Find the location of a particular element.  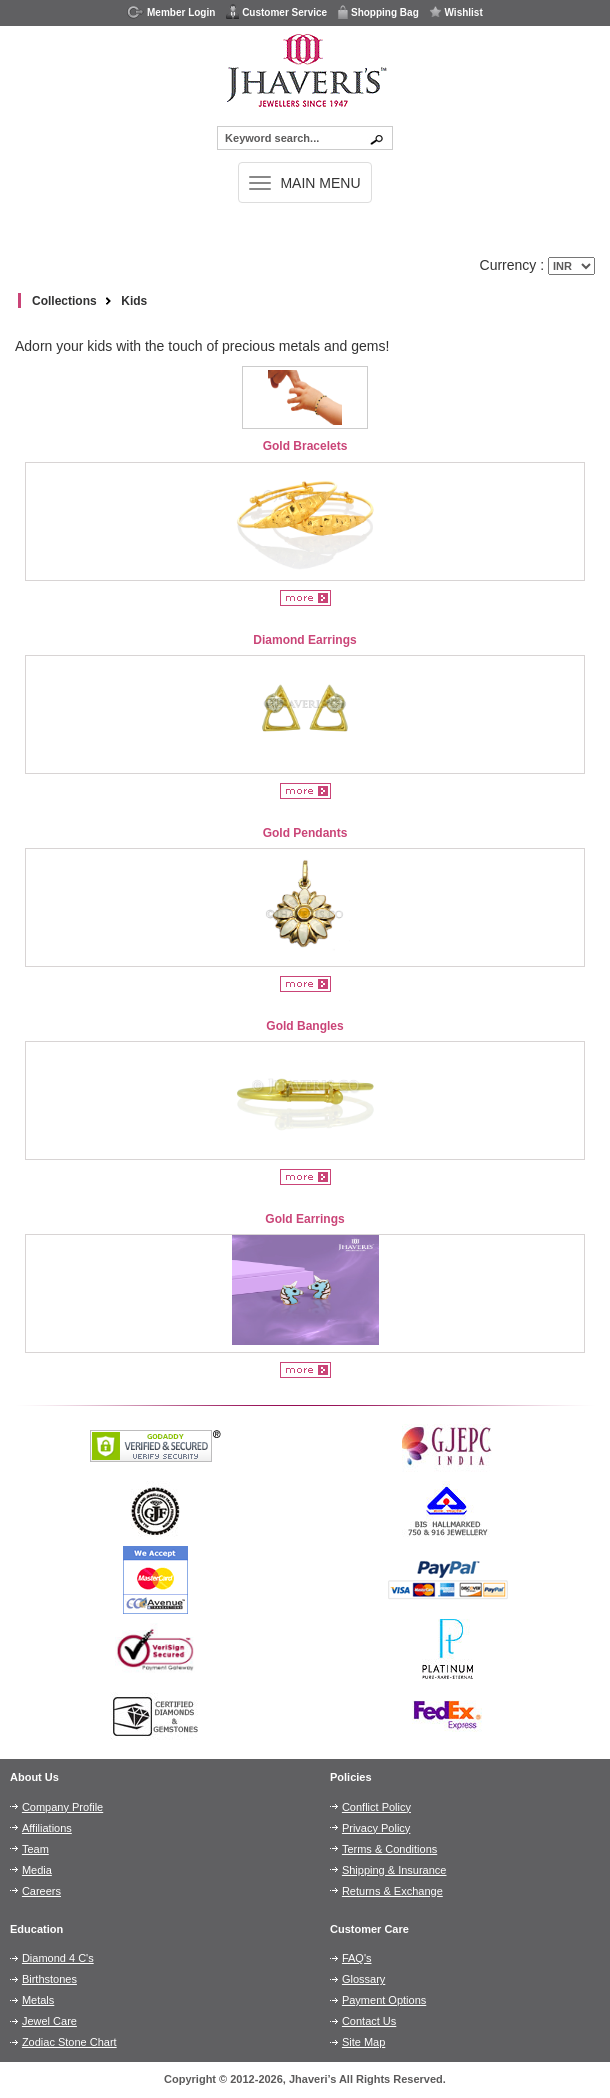

Shopping Bag is located at coordinates (378, 11).